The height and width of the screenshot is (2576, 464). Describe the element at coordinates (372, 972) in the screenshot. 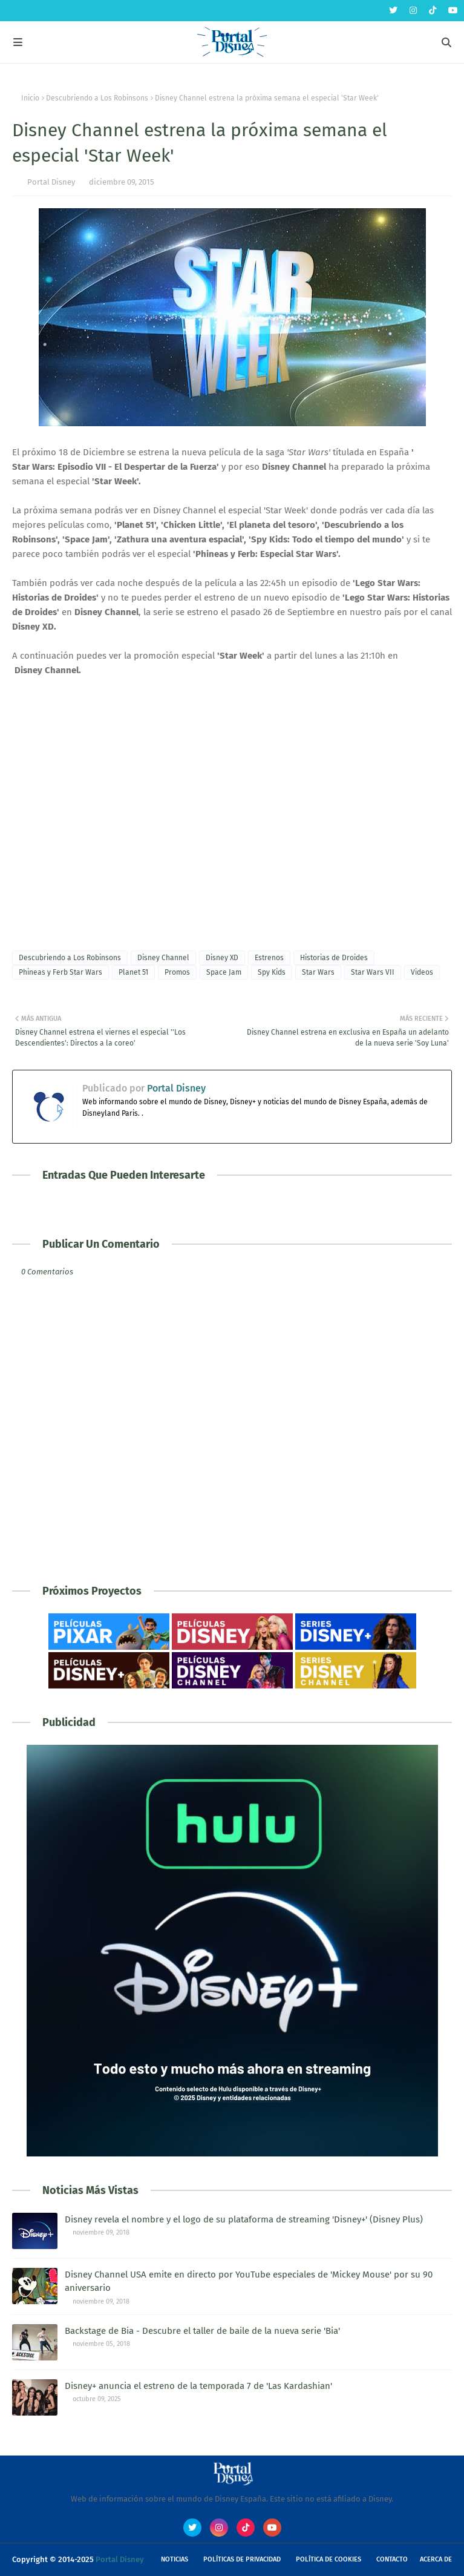

I see `Star Wars VII` at that location.